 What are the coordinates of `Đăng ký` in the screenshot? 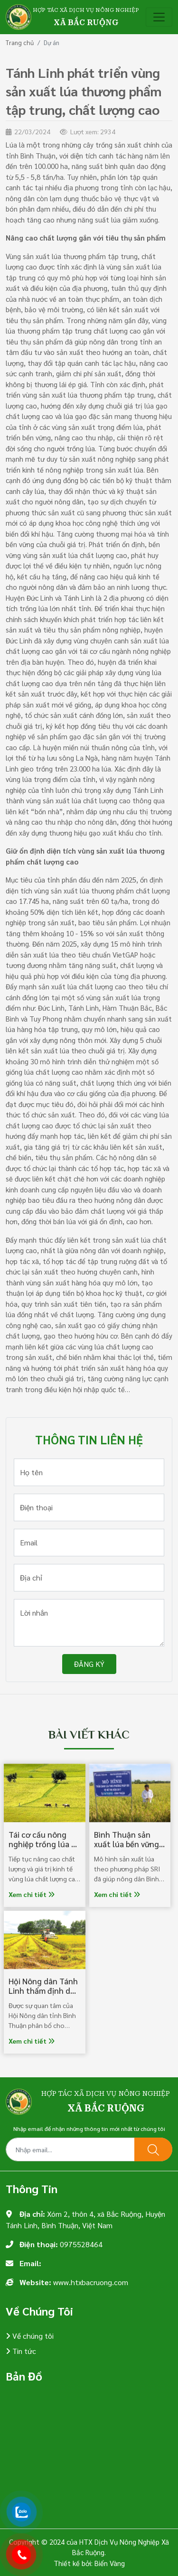 It's located at (89, 1664).